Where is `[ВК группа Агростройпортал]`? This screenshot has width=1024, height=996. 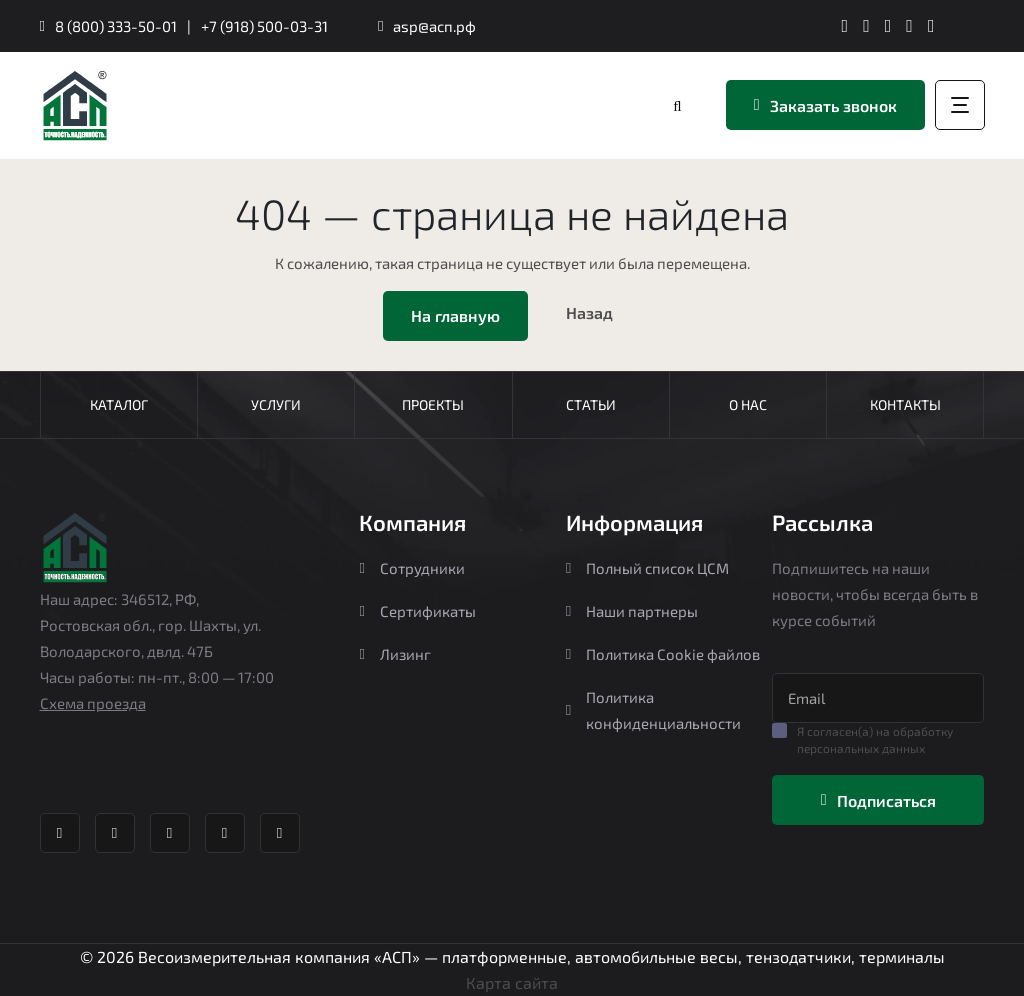 [ВК группа Агростройпортал] is located at coordinates (866, 26).